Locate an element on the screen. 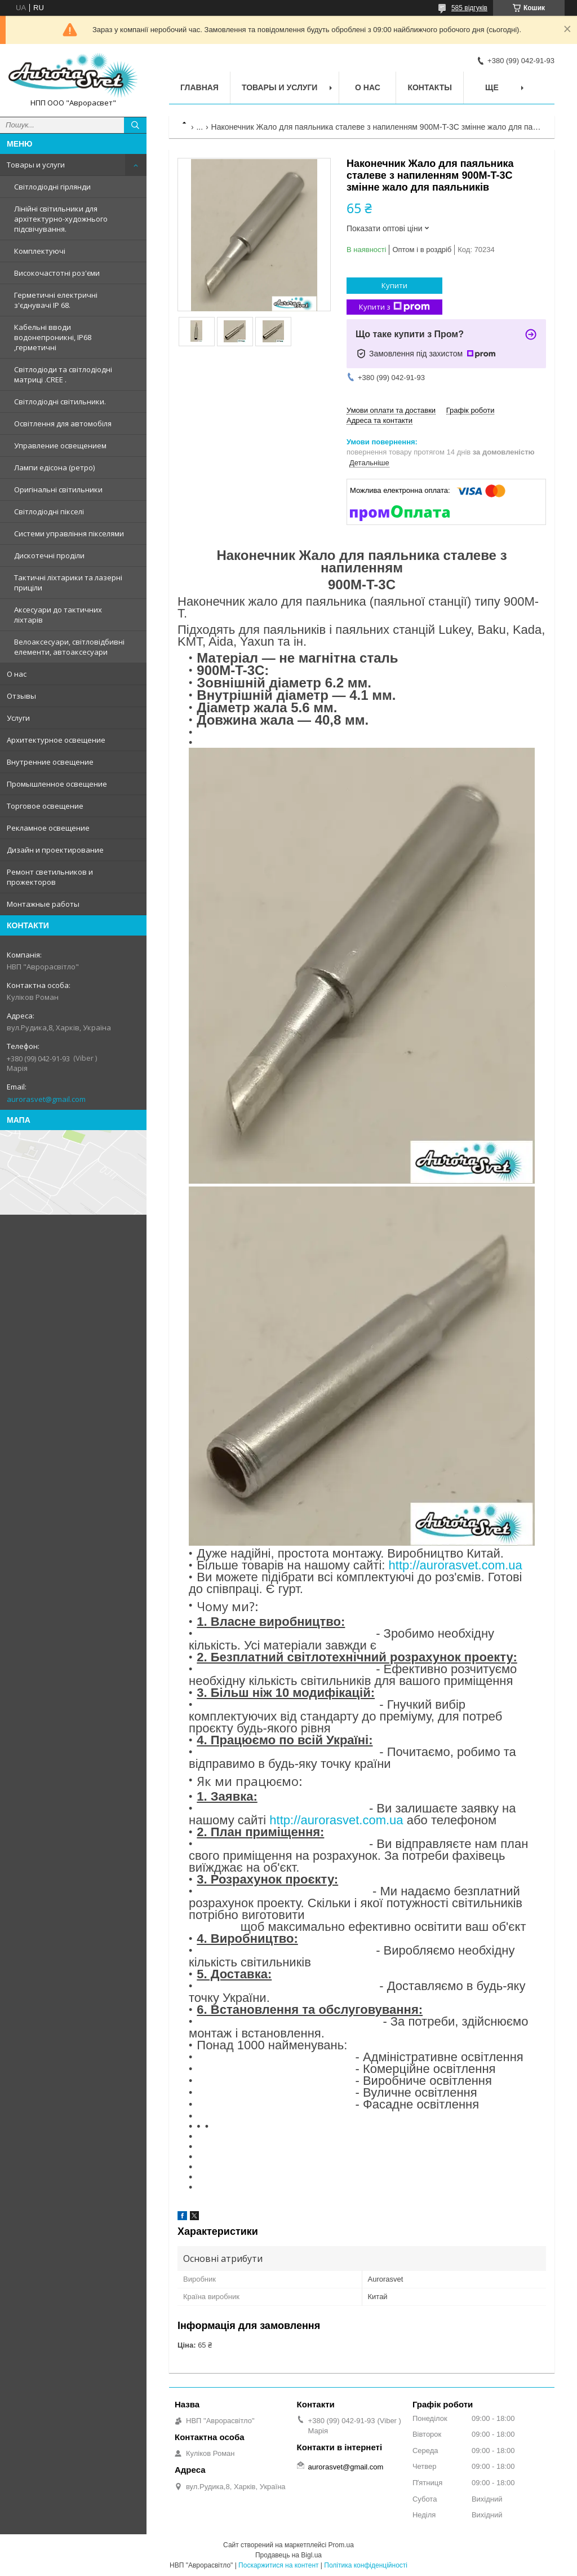  Главная is located at coordinates (199, 87).